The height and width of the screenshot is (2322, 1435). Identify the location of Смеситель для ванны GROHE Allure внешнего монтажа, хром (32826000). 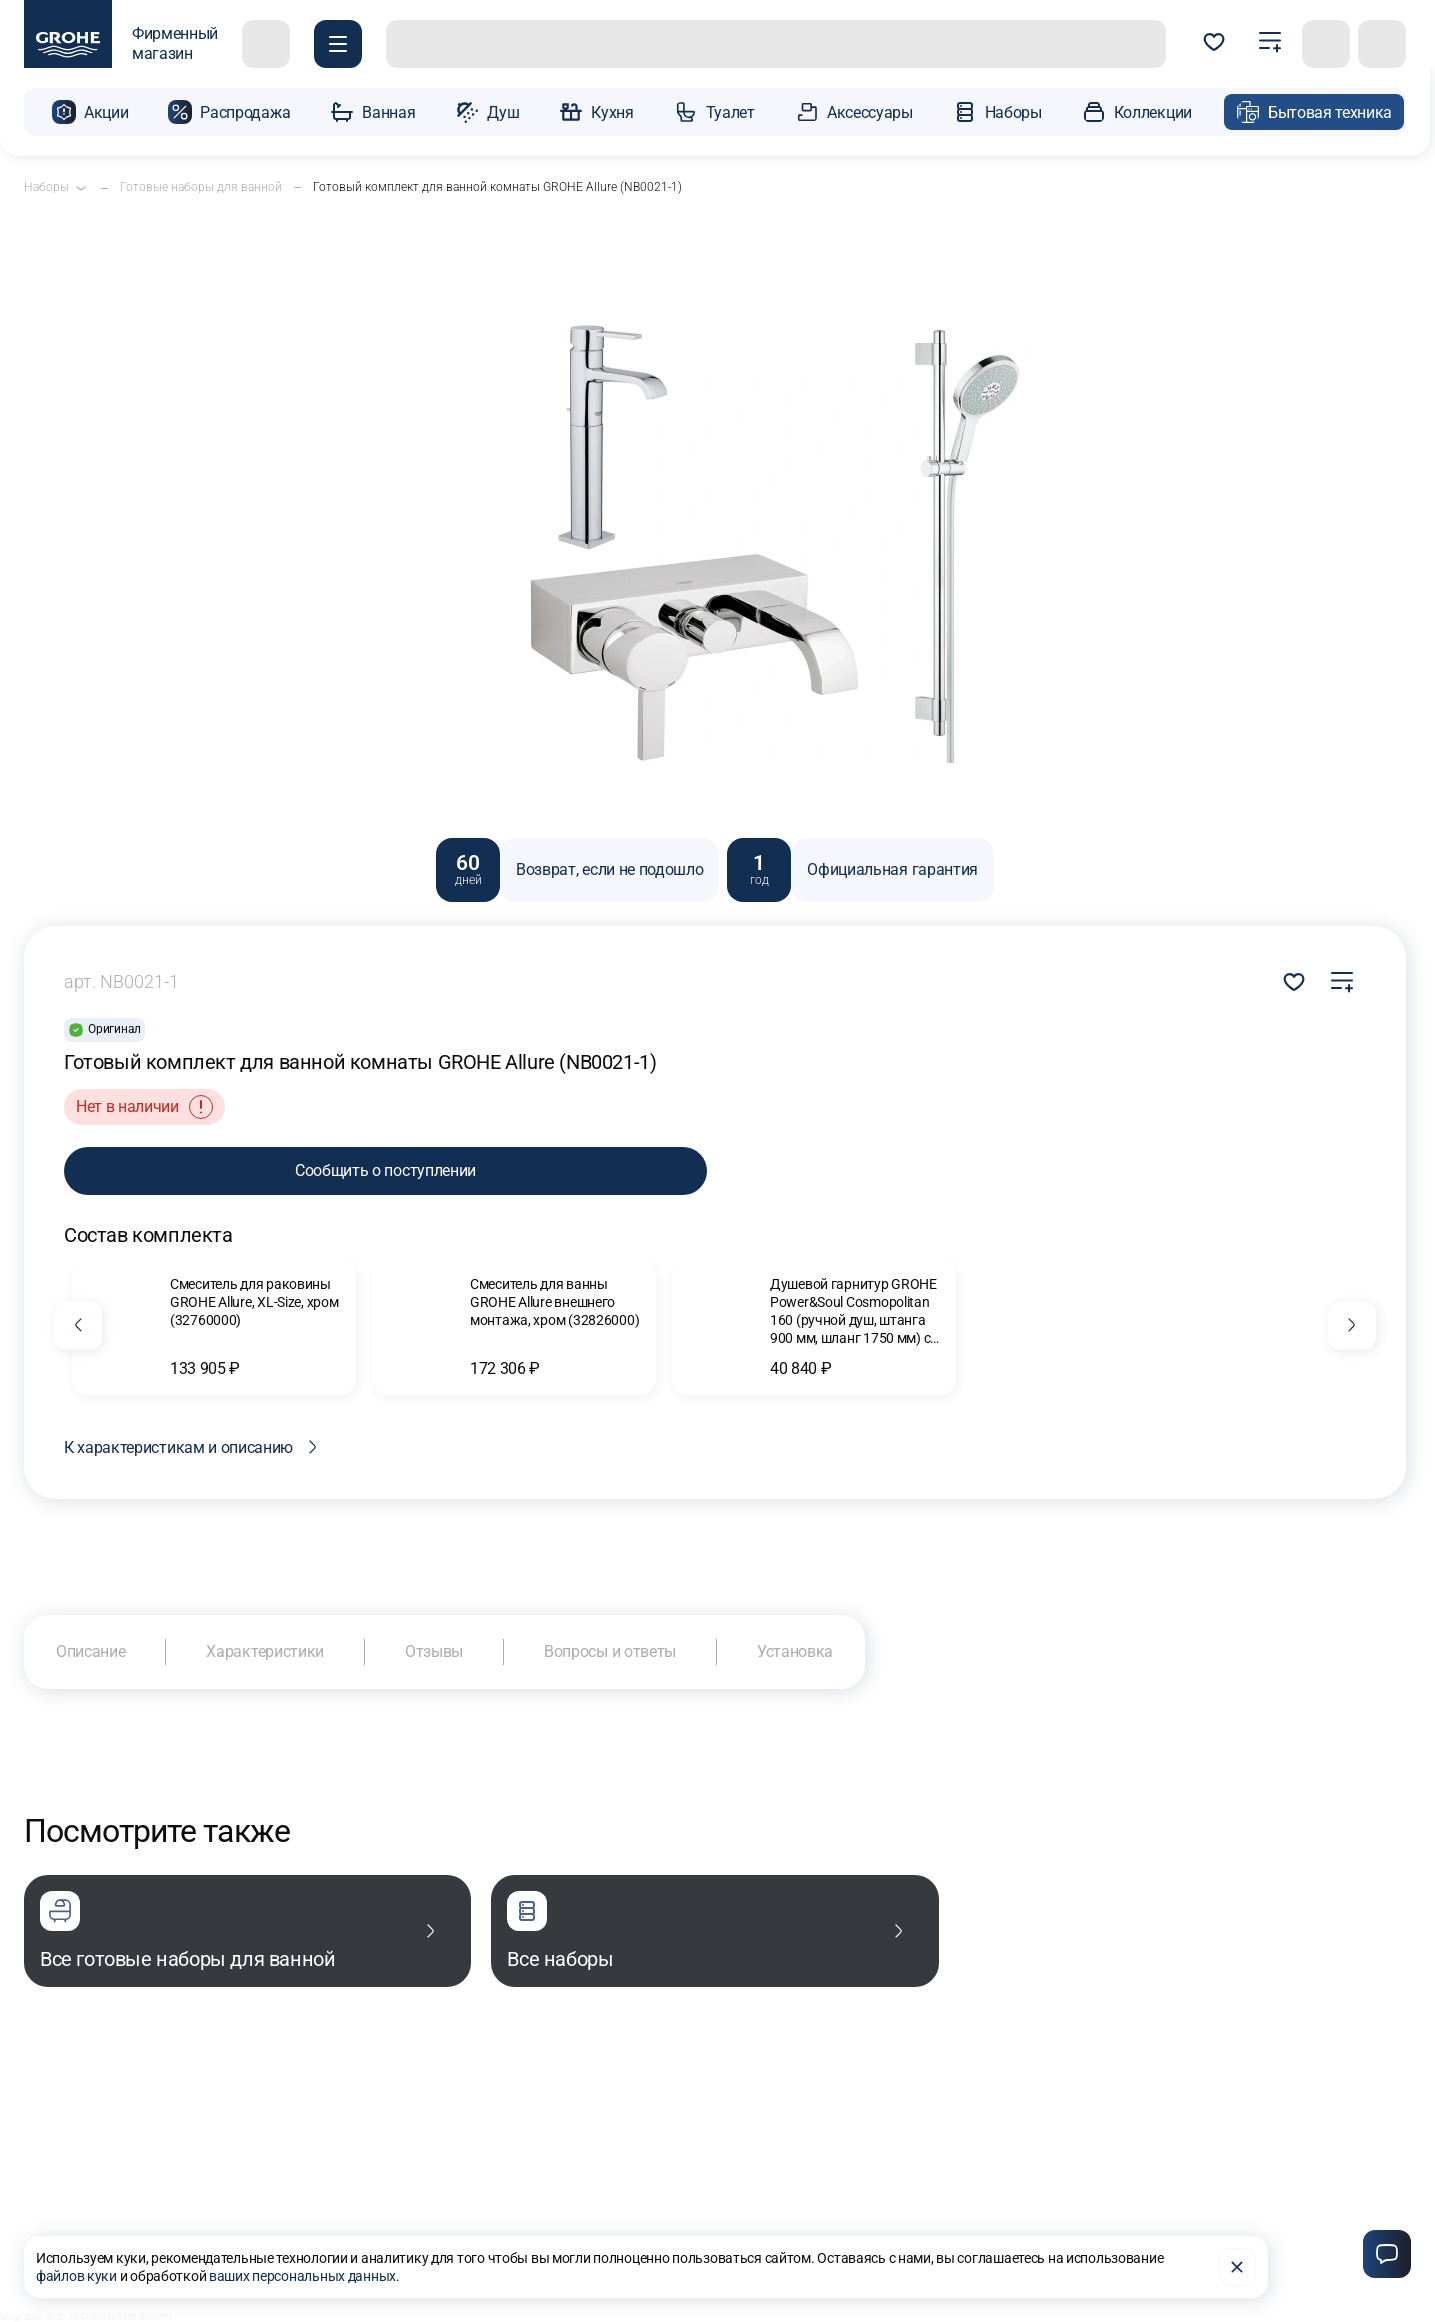
(554, 1302).